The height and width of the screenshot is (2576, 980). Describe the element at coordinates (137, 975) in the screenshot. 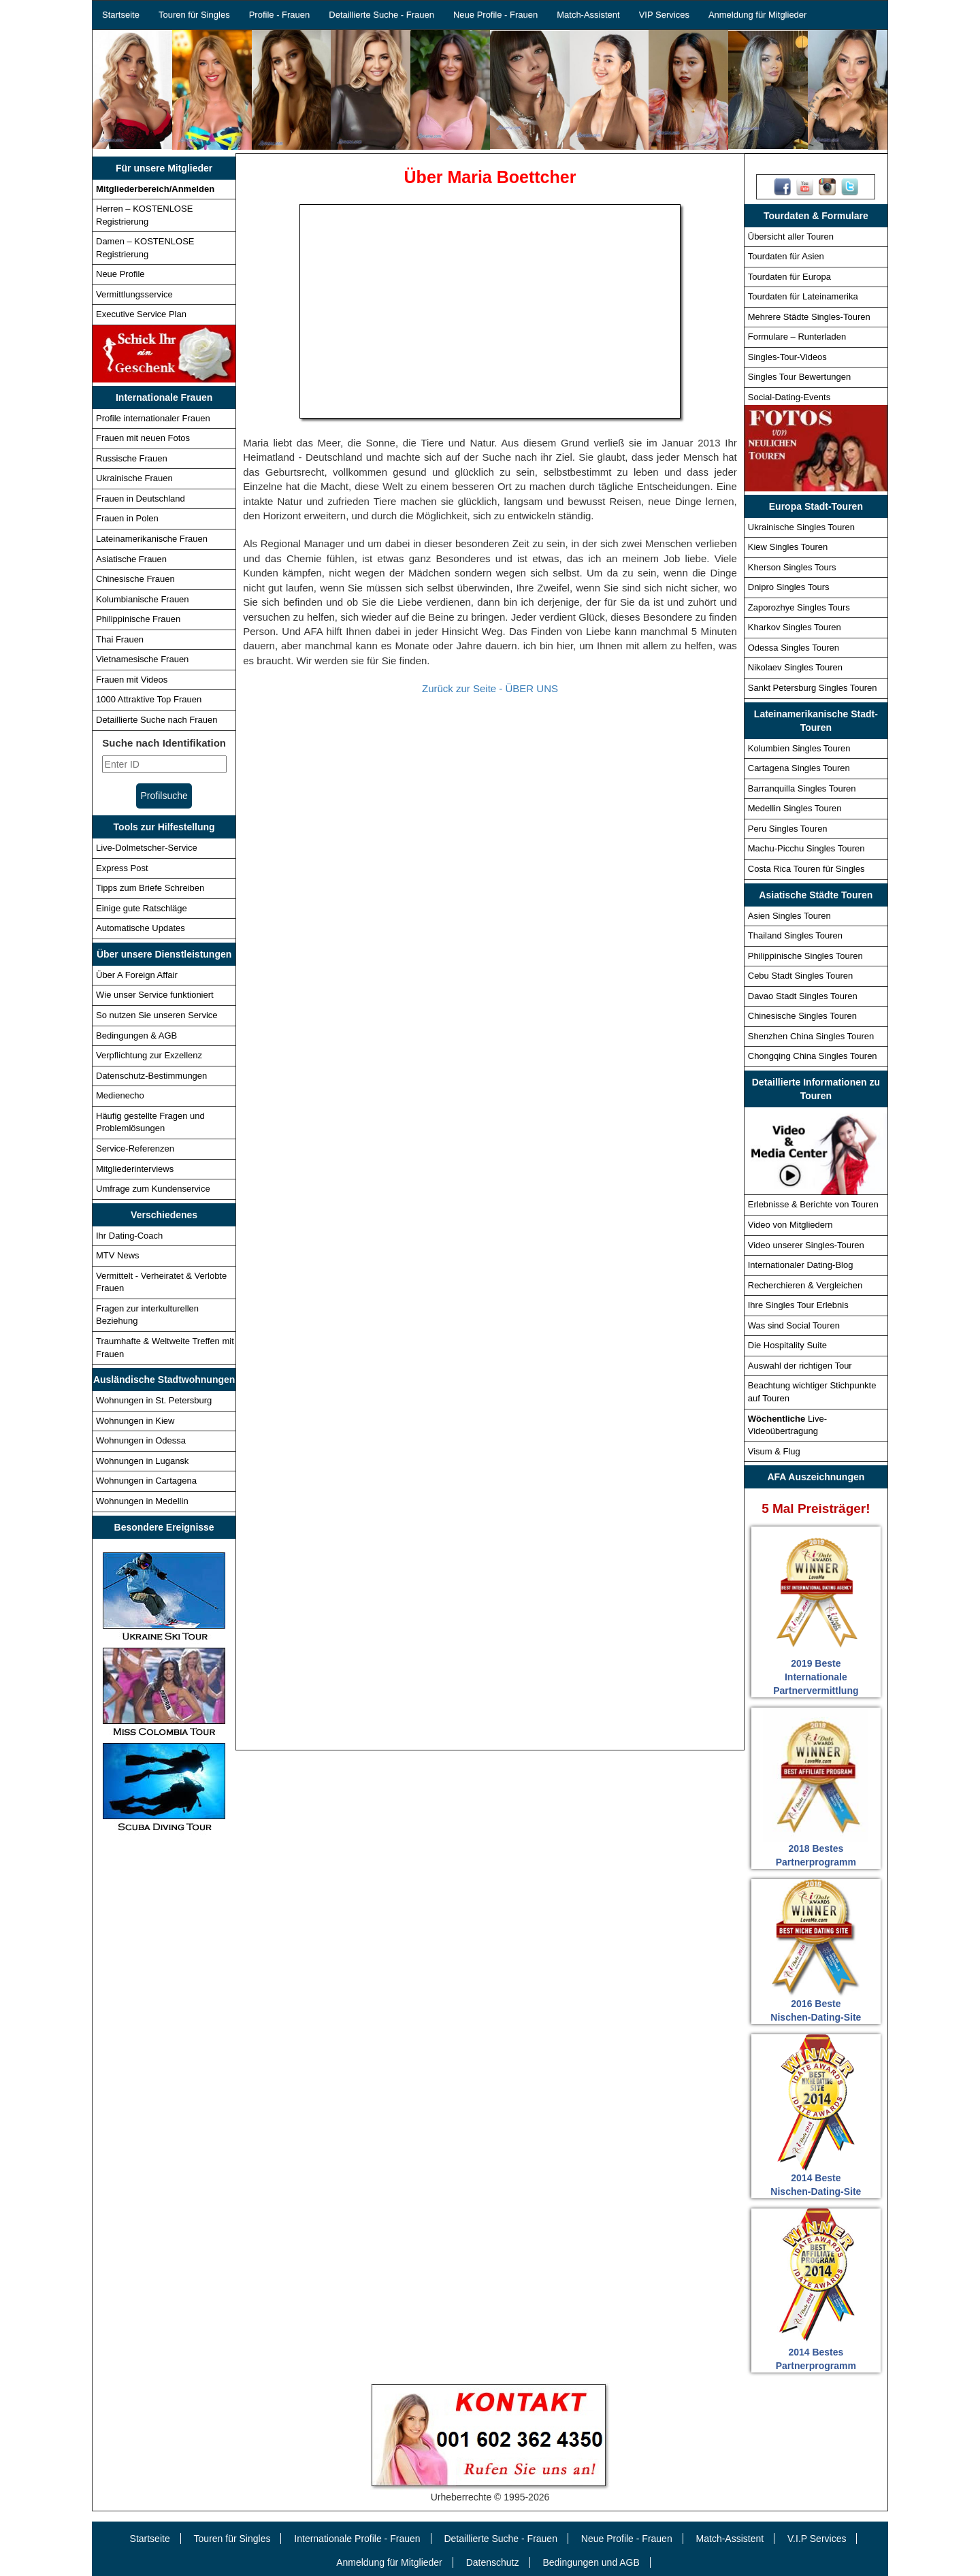

I see `Über A Foreign Affair` at that location.